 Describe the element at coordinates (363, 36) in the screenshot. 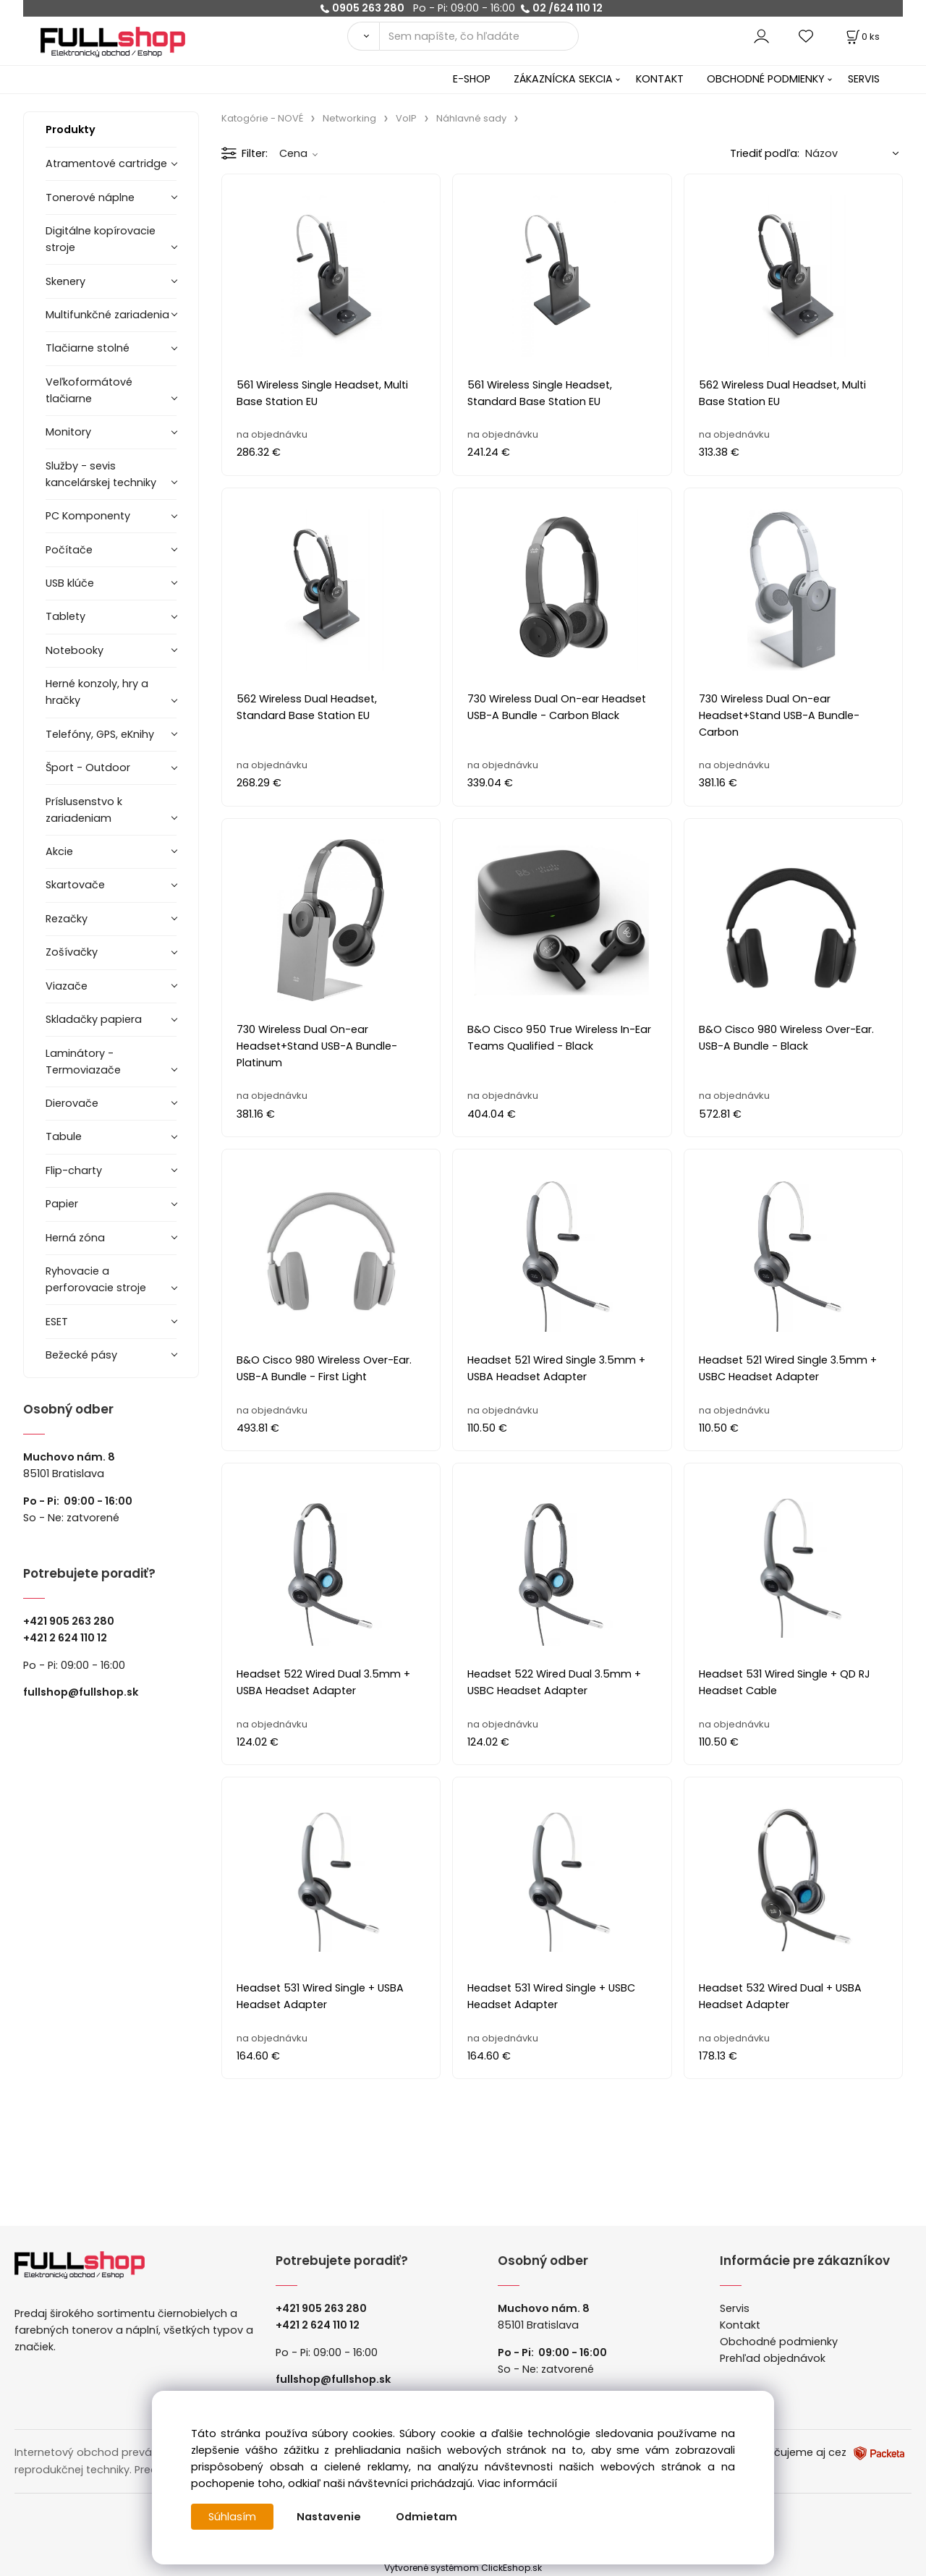

I see `[Vyhľadať]` at that location.